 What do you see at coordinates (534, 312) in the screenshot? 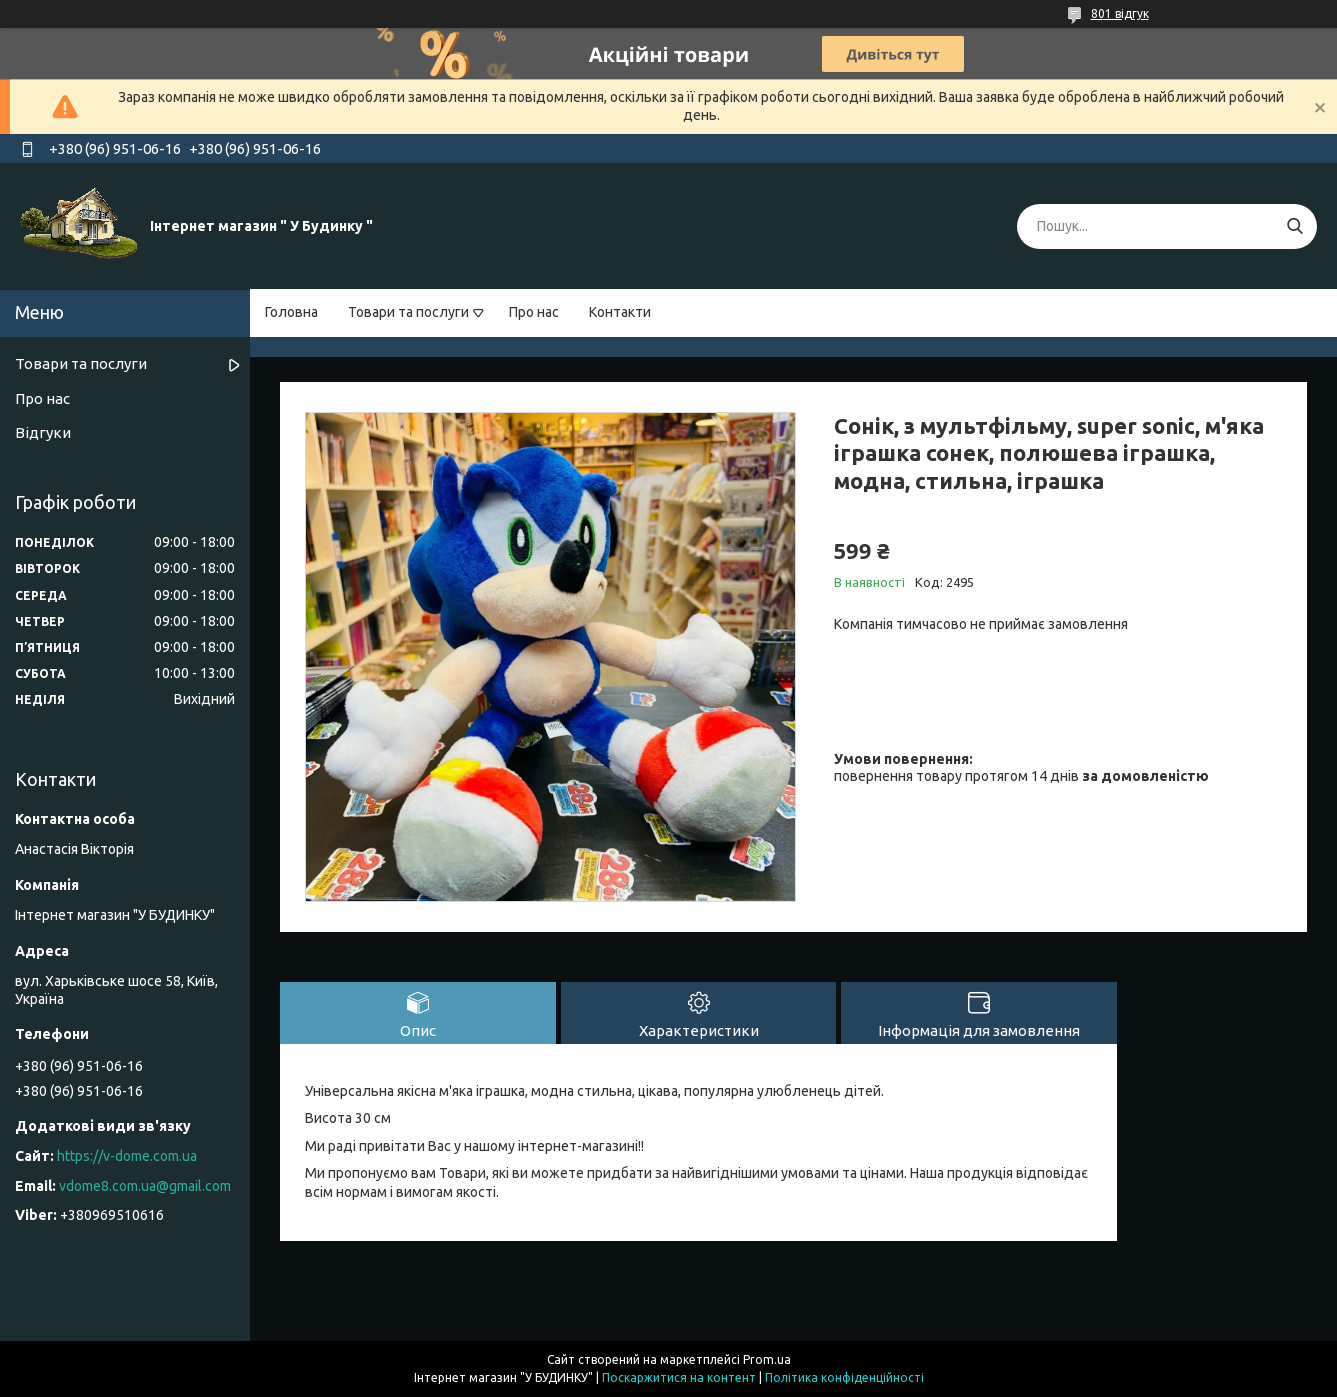
I see `Про нас` at bounding box center [534, 312].